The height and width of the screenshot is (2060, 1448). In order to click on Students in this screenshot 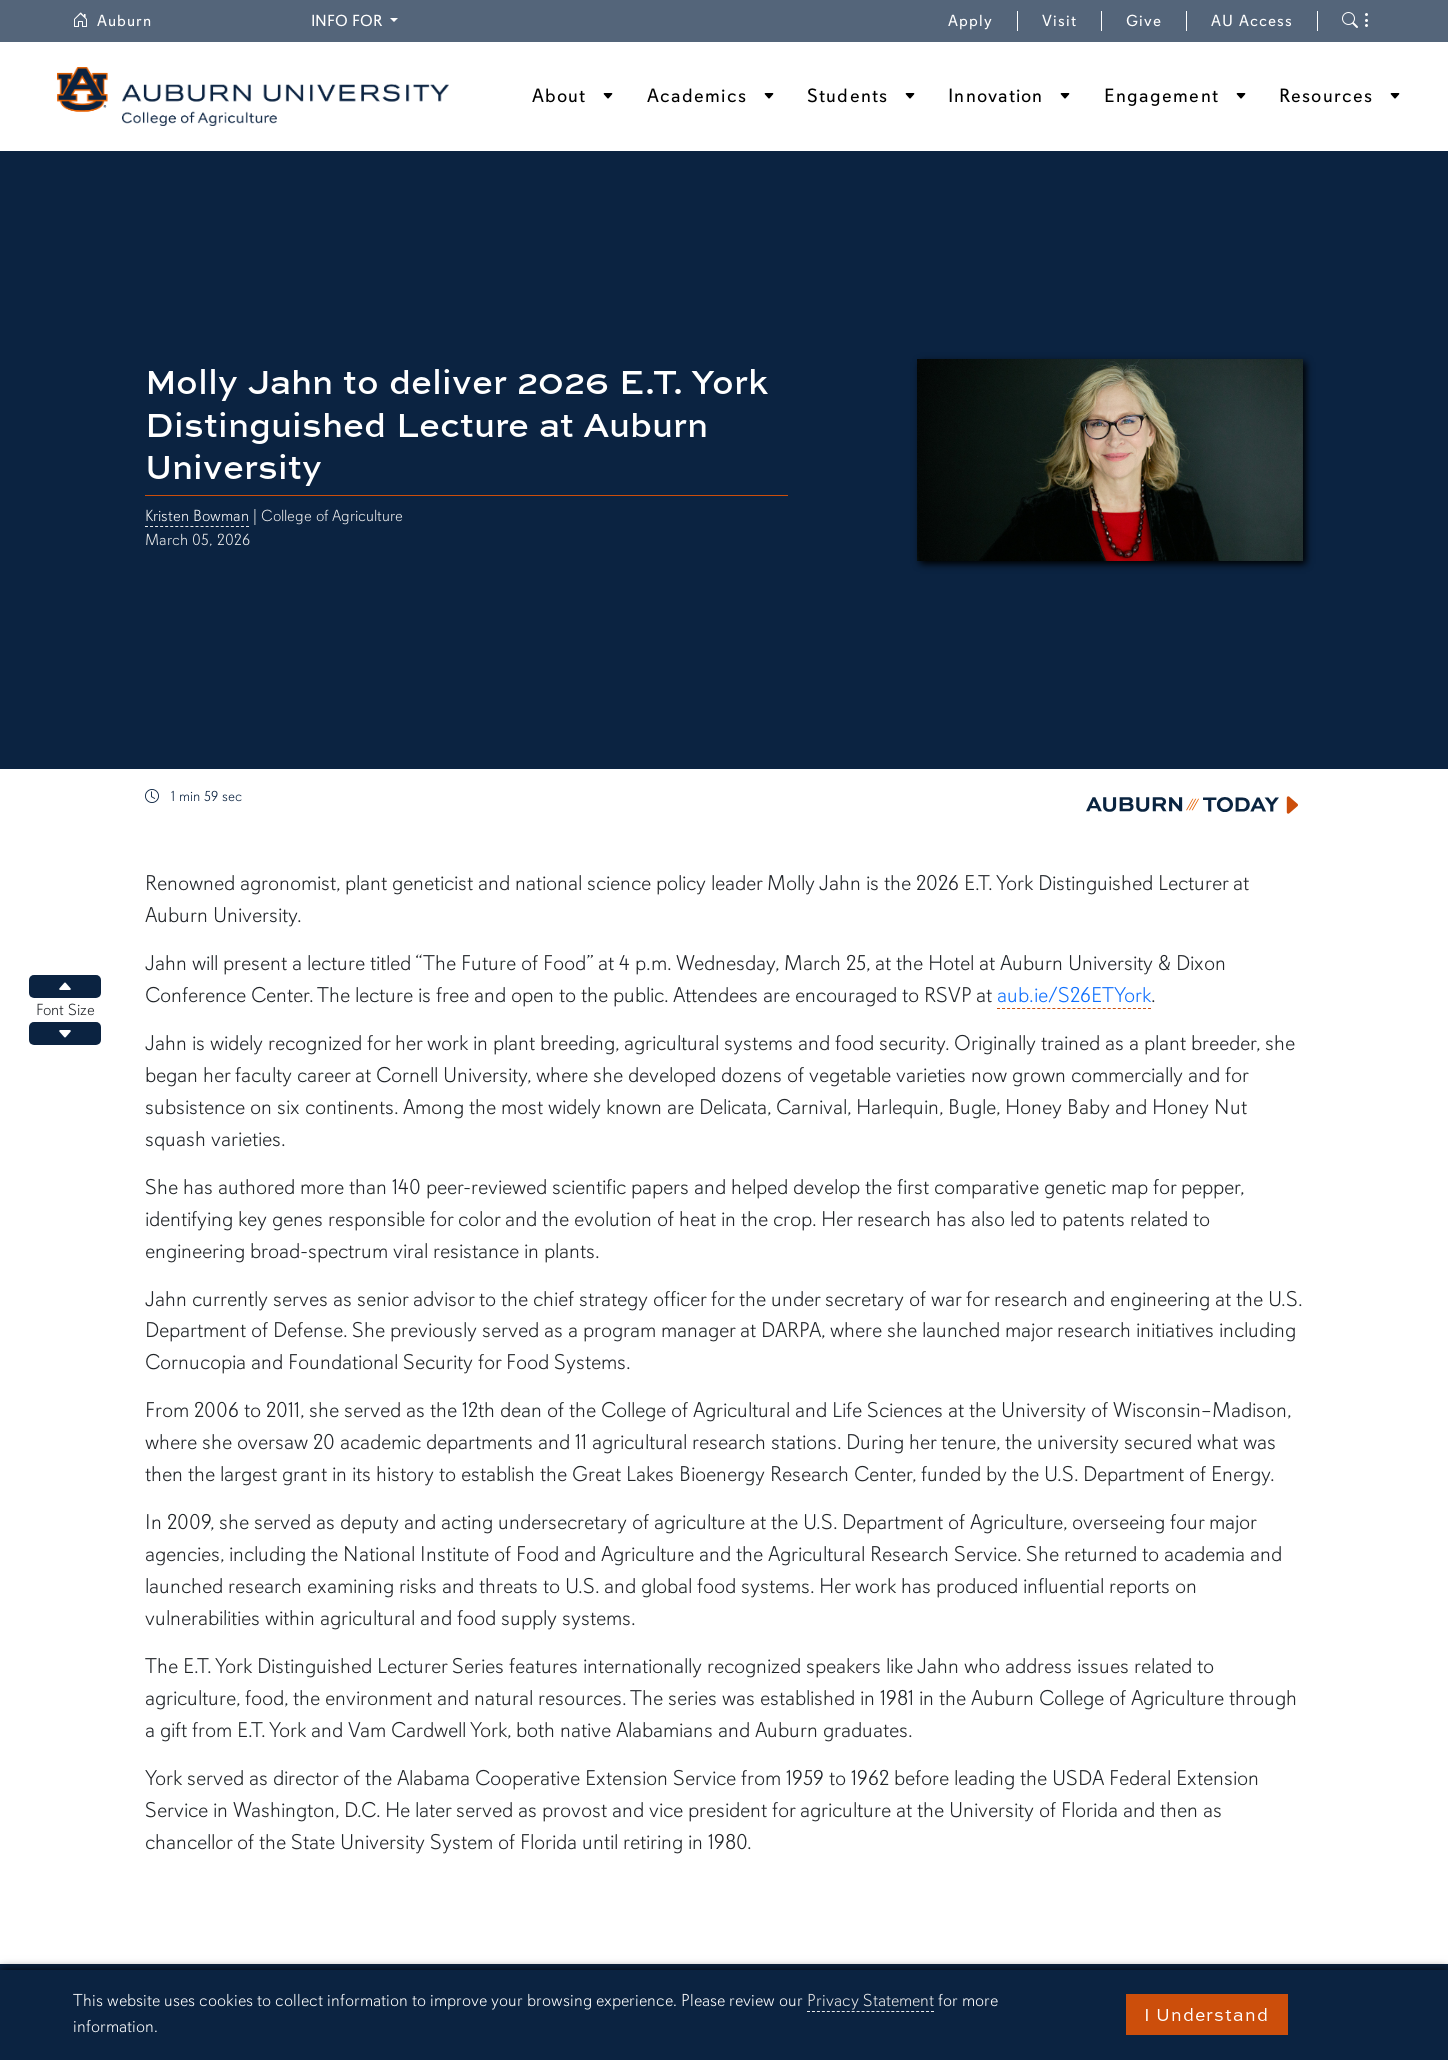, I will do `click(847, 96)`.